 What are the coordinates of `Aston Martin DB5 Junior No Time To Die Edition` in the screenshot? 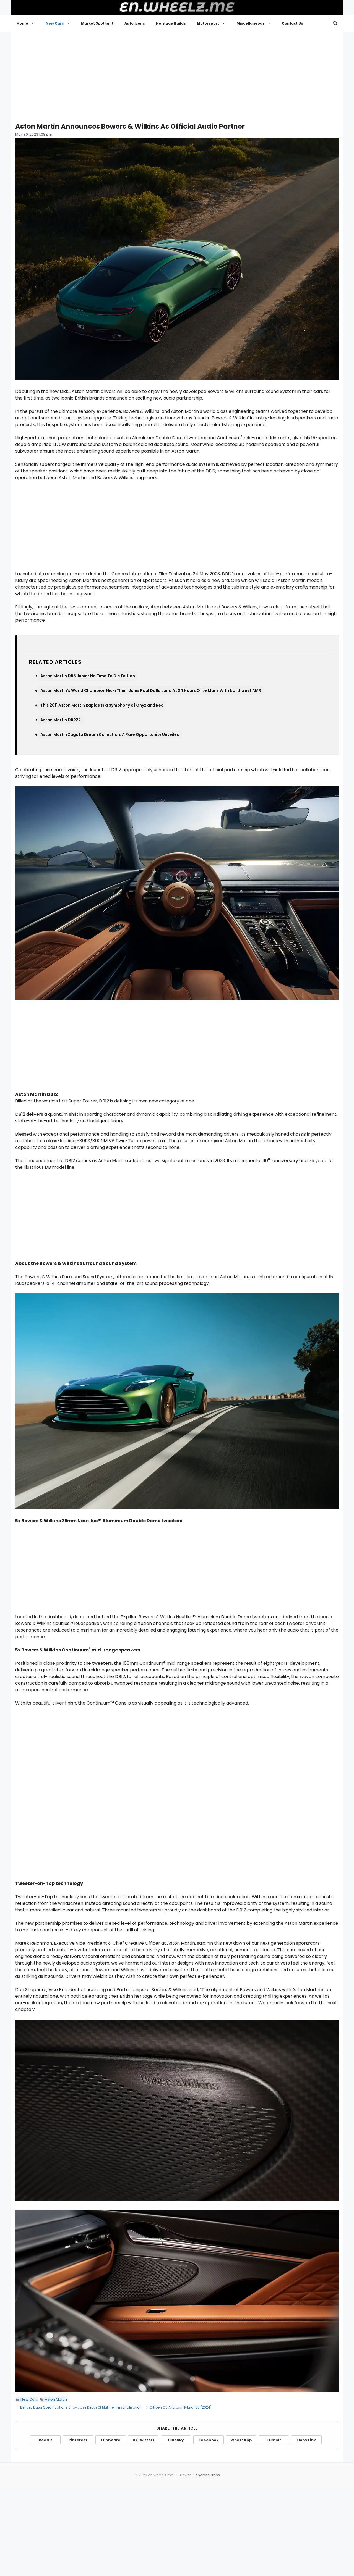 It's located at (87, 676).